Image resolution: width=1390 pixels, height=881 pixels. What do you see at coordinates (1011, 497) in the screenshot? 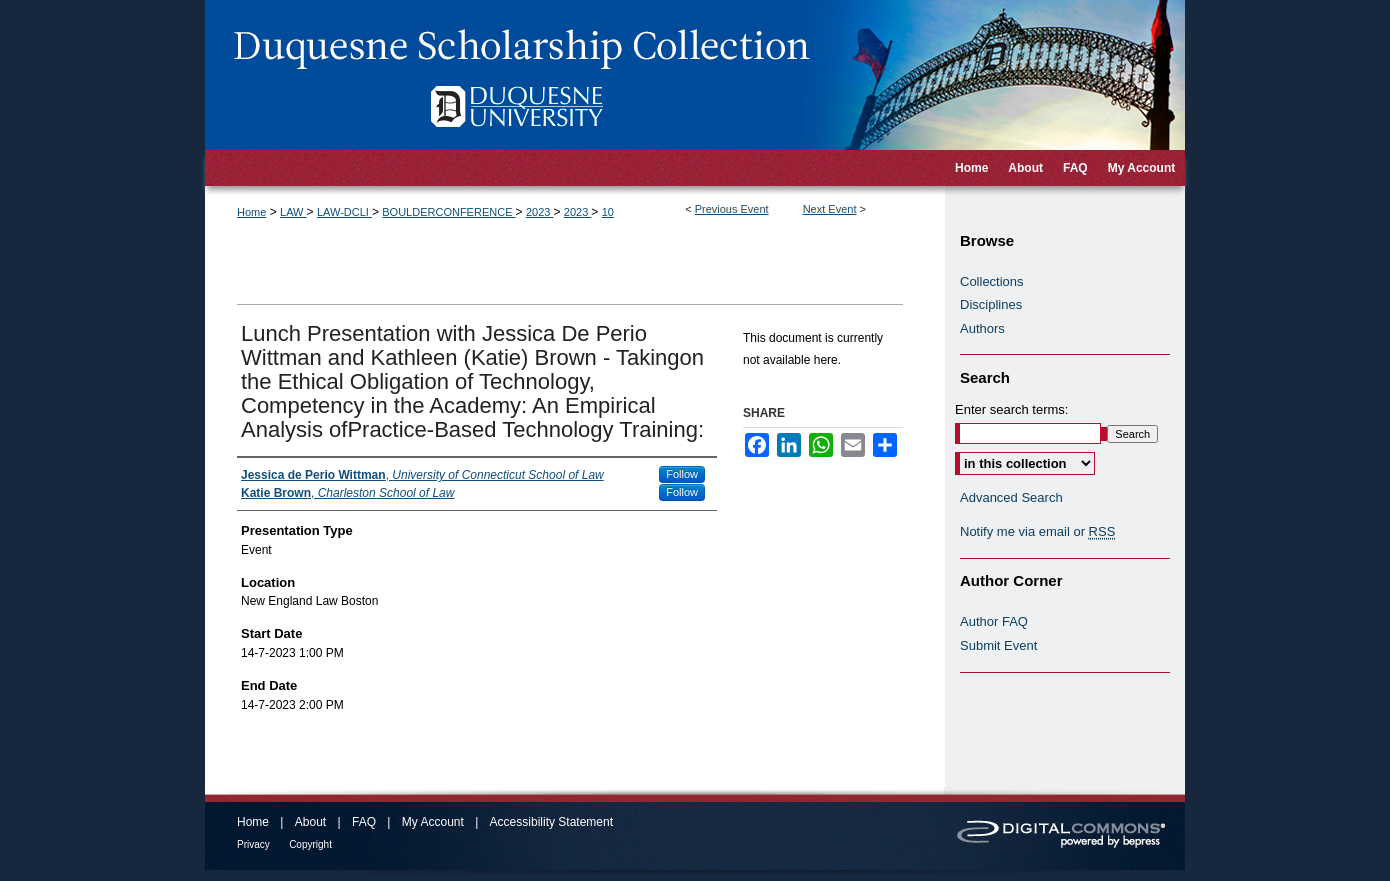
I see `Advanced Search` at bounding box center [1011, 497].